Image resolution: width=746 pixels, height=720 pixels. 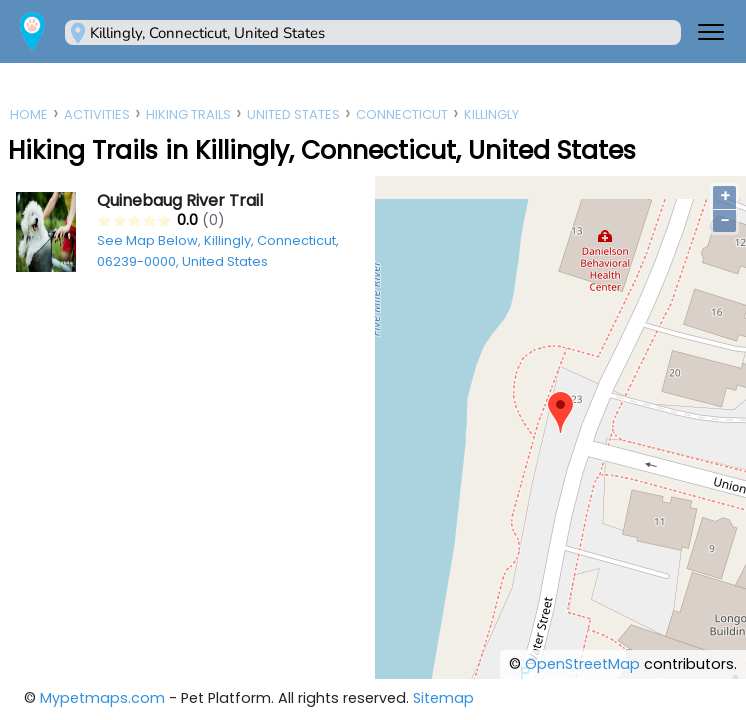 I want to click on Sitemap, so click(x=443, y=698).